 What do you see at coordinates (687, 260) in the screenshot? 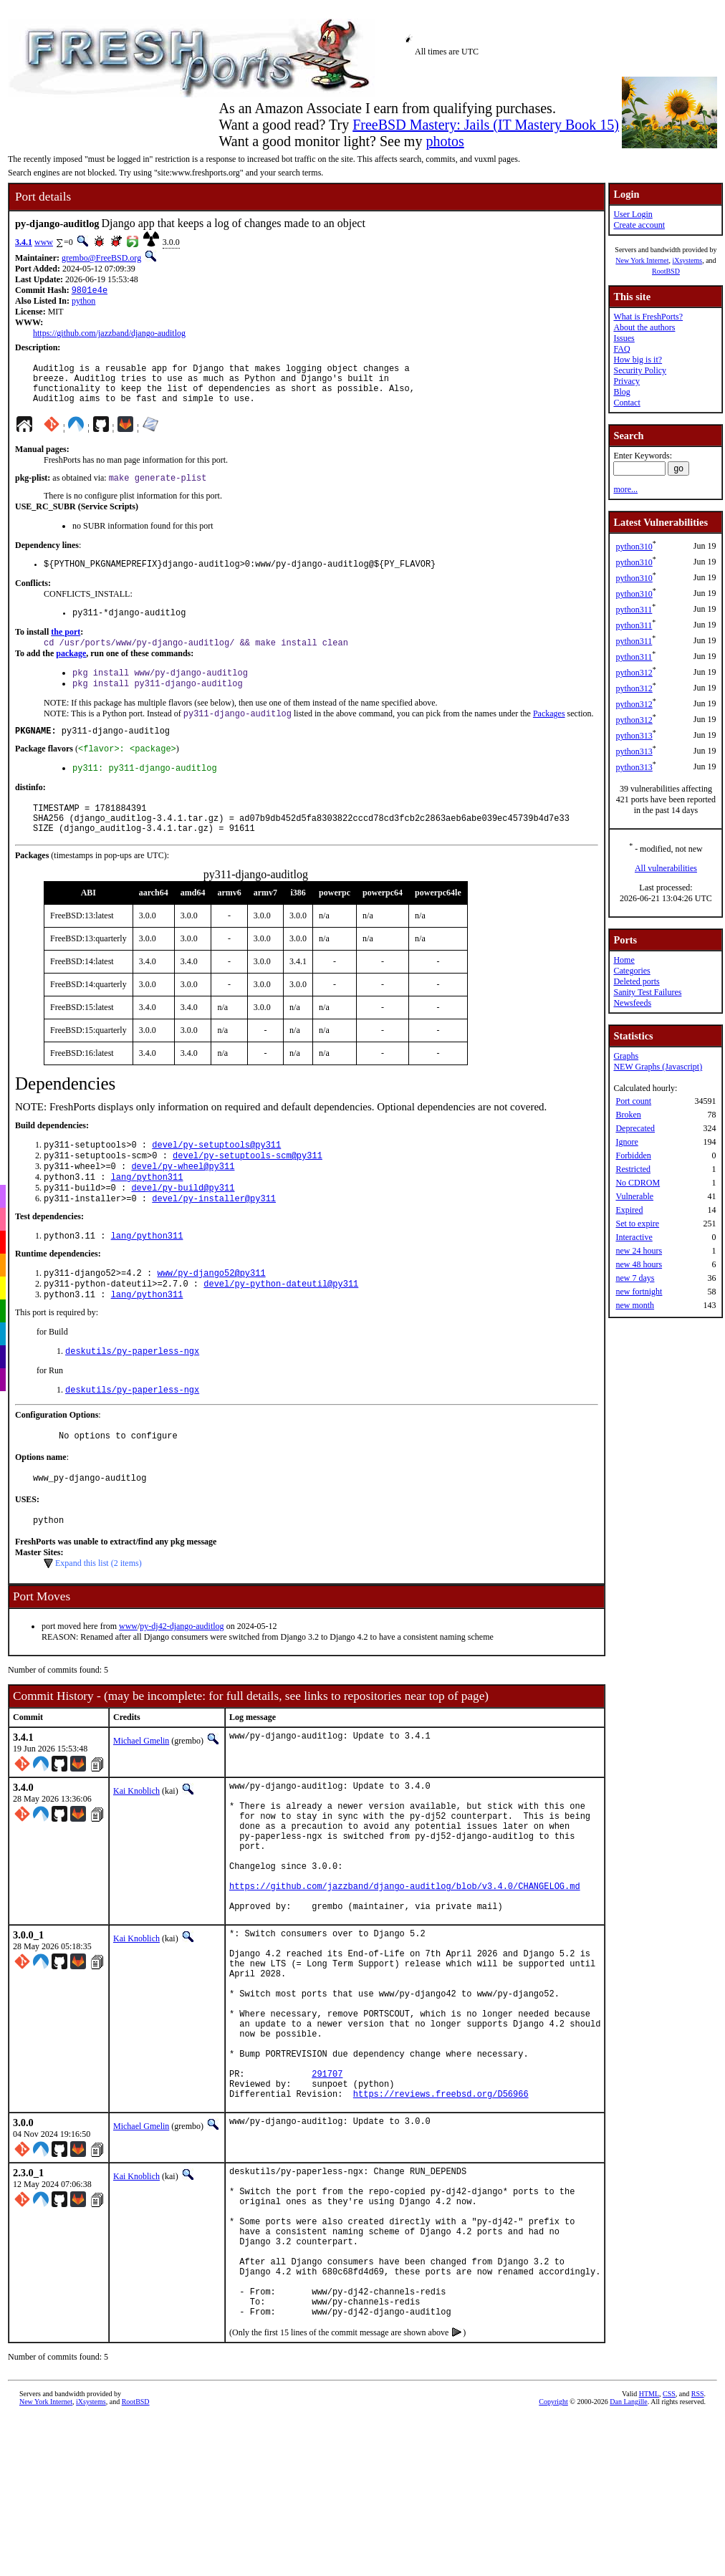
I see `iXsystems` at bounding box center [687, 260].